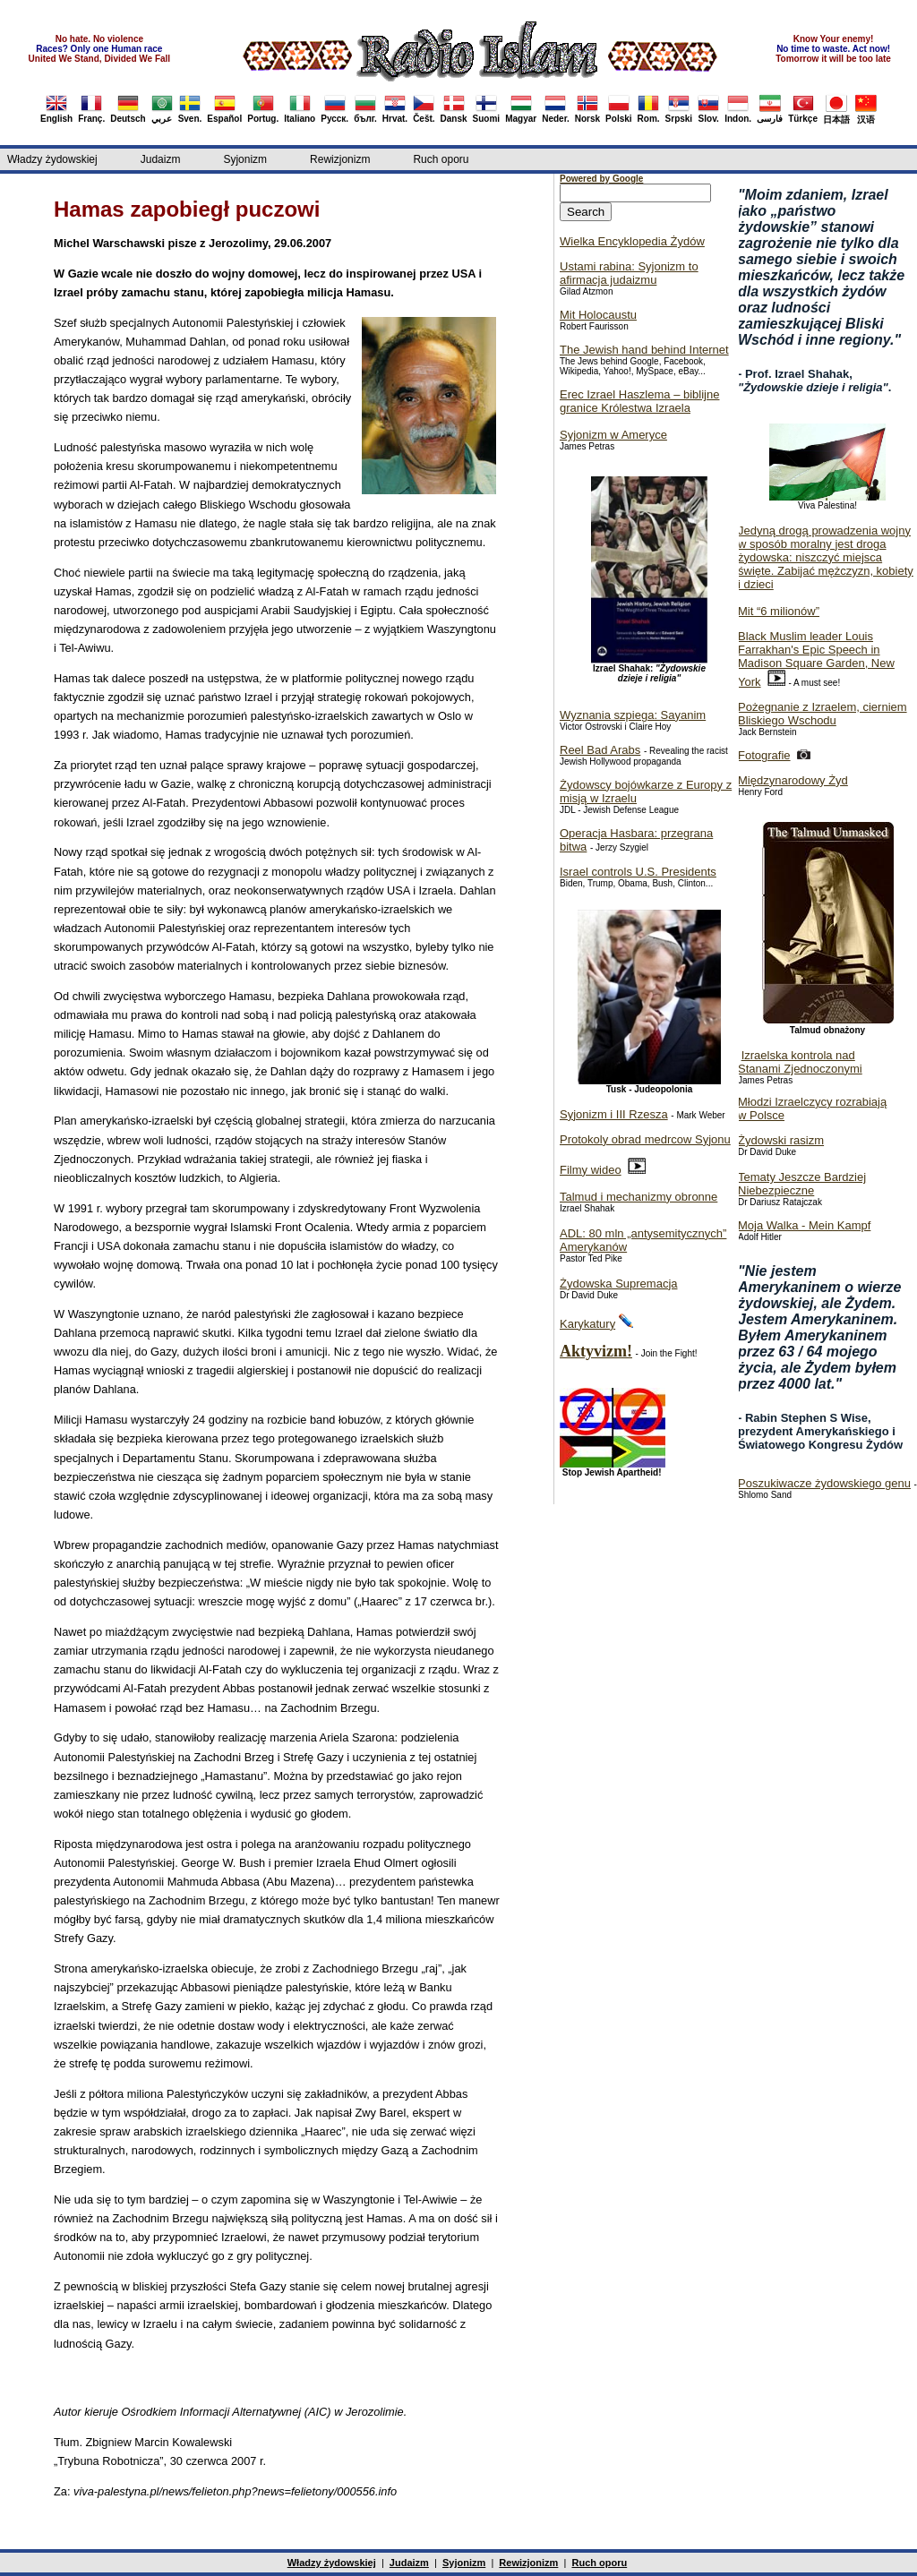 This screenshot has width=917, height=2576. What do you see at coordinates (632, 241) in the screenshot?
I see `Wielka Encyklopedia Żydów` at bounding box center [632, 241].